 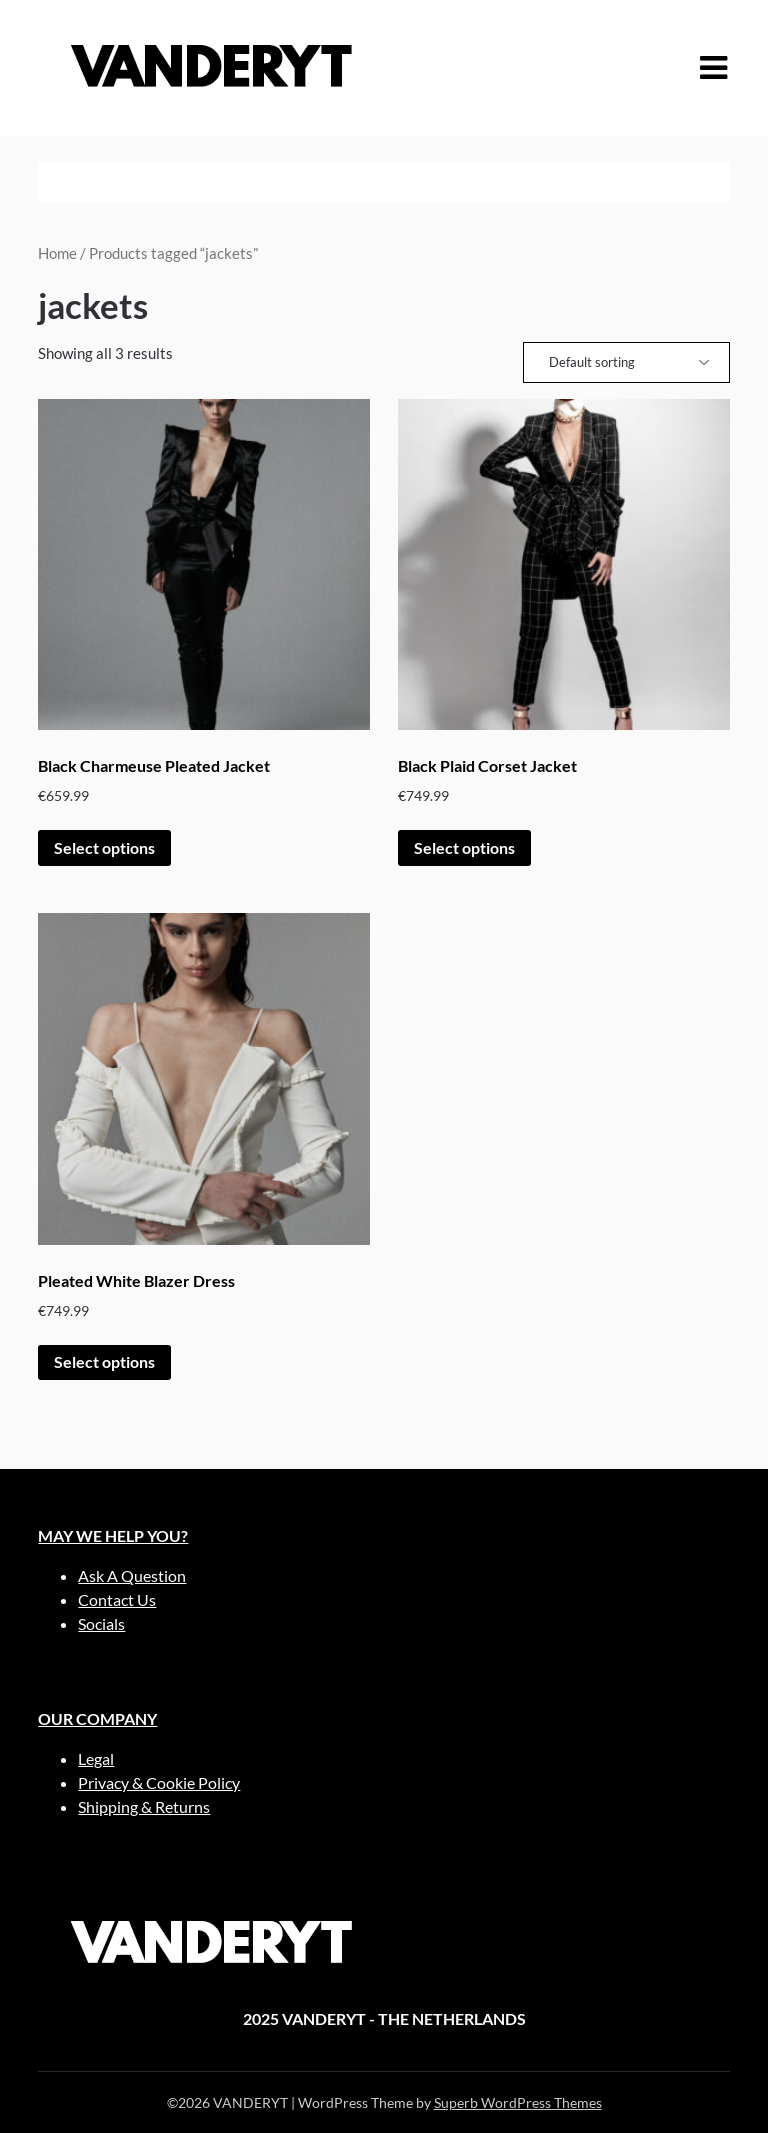 What do you see at coordinates (96, 1758) in the screenshot?
I see `Legal` at bounding box center [96, 1758].